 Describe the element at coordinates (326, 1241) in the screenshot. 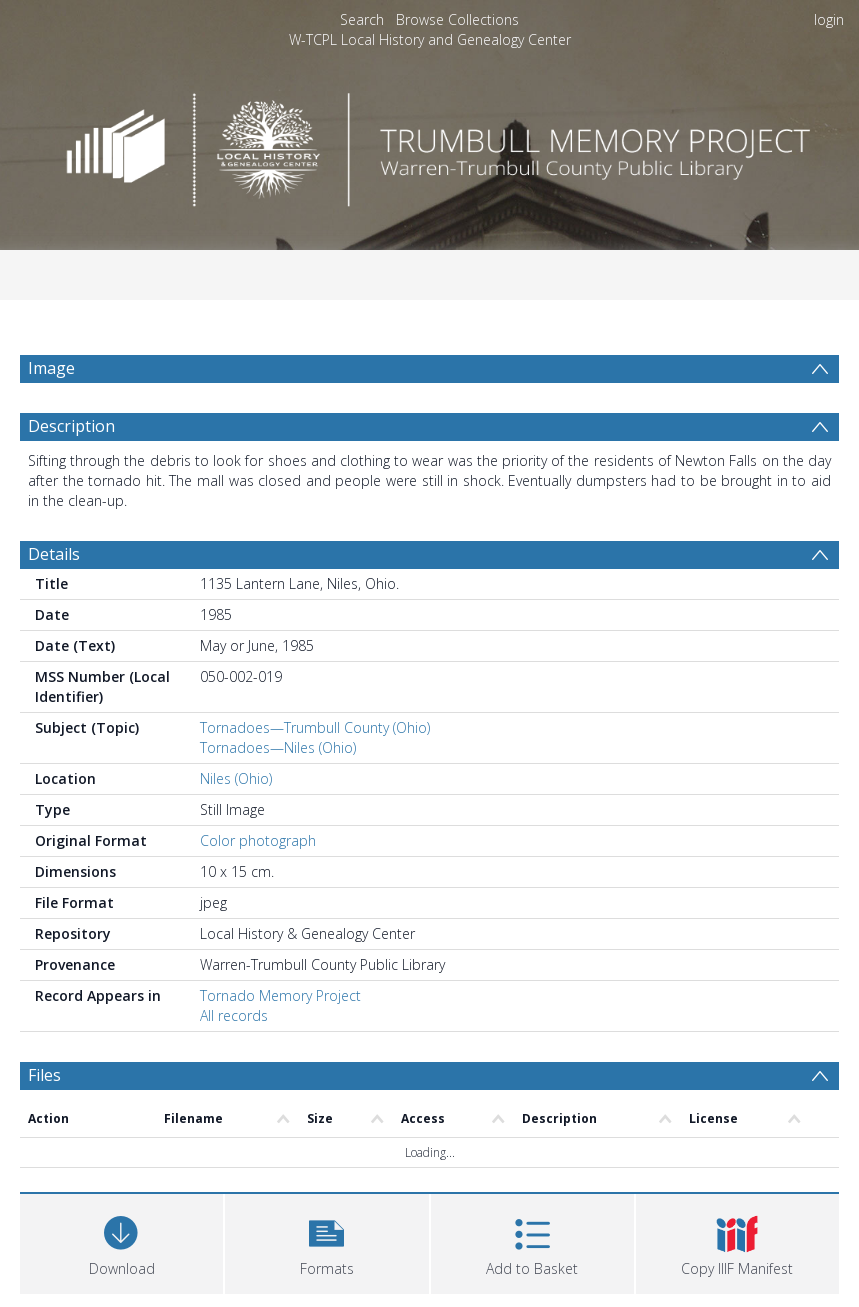

I see `[button]` at that location.